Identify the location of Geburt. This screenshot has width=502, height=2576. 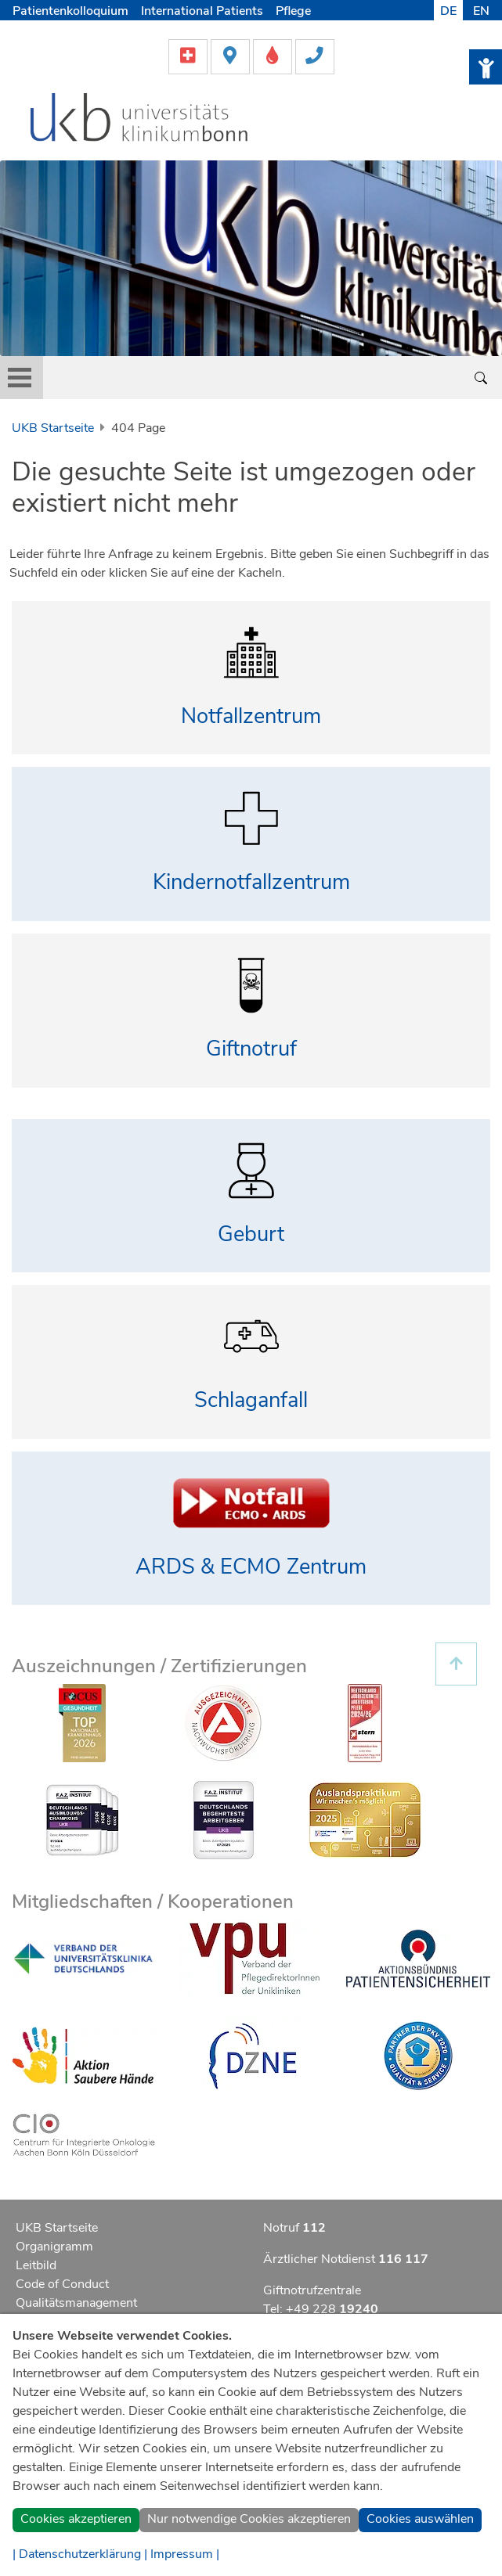
(251, 1234).